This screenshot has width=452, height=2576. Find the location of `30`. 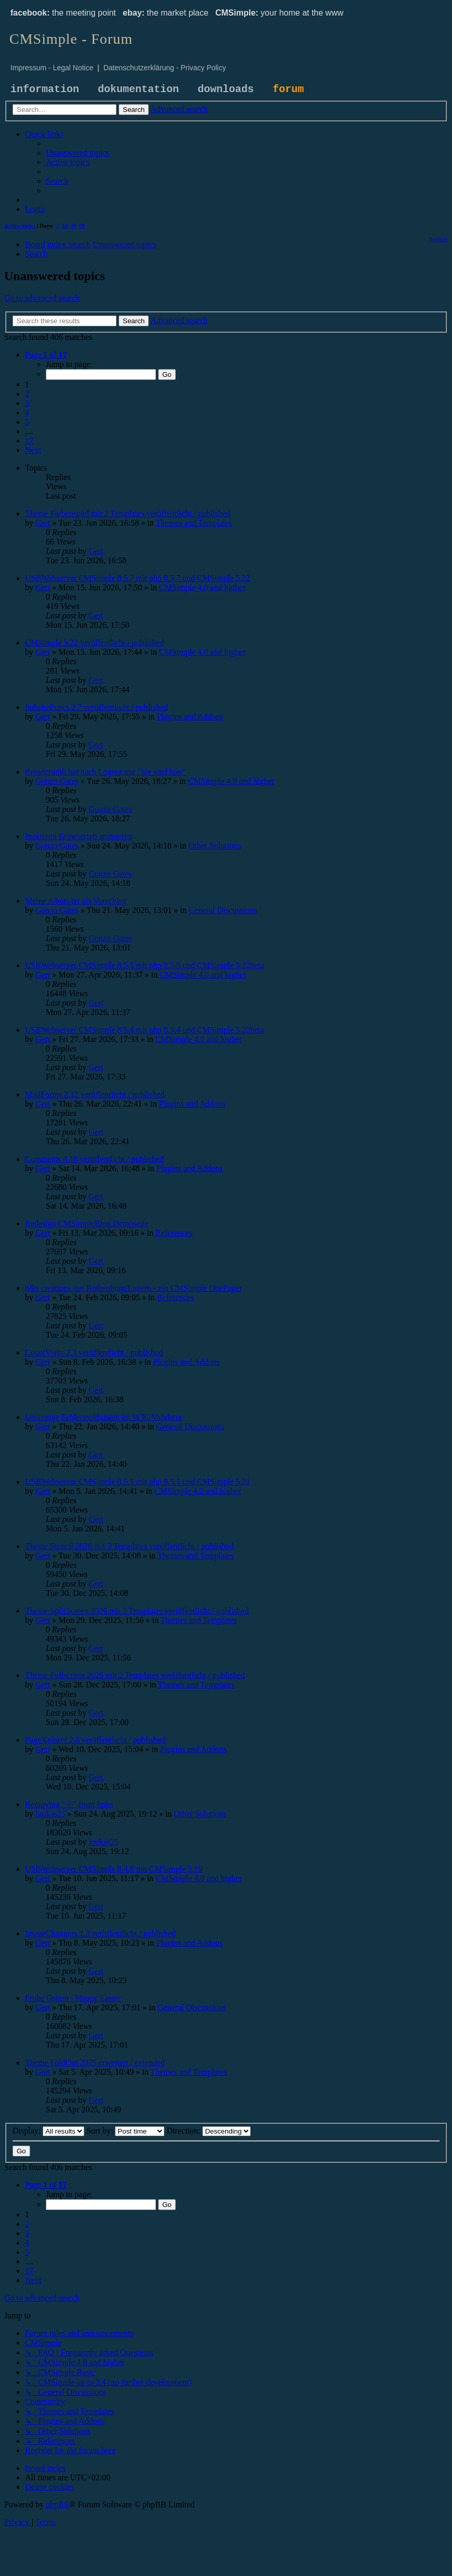

30 is located at coordinates (73, 225).